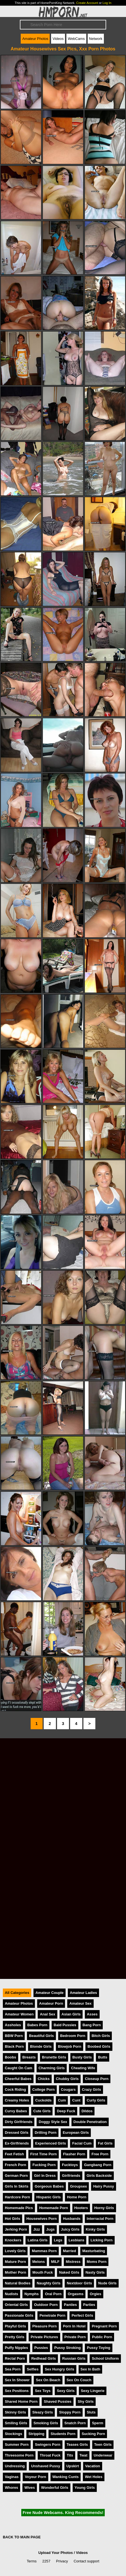  Describe the element at coordinates (44, 2337) in the screenshot. I see `Private Pictures` at that location.